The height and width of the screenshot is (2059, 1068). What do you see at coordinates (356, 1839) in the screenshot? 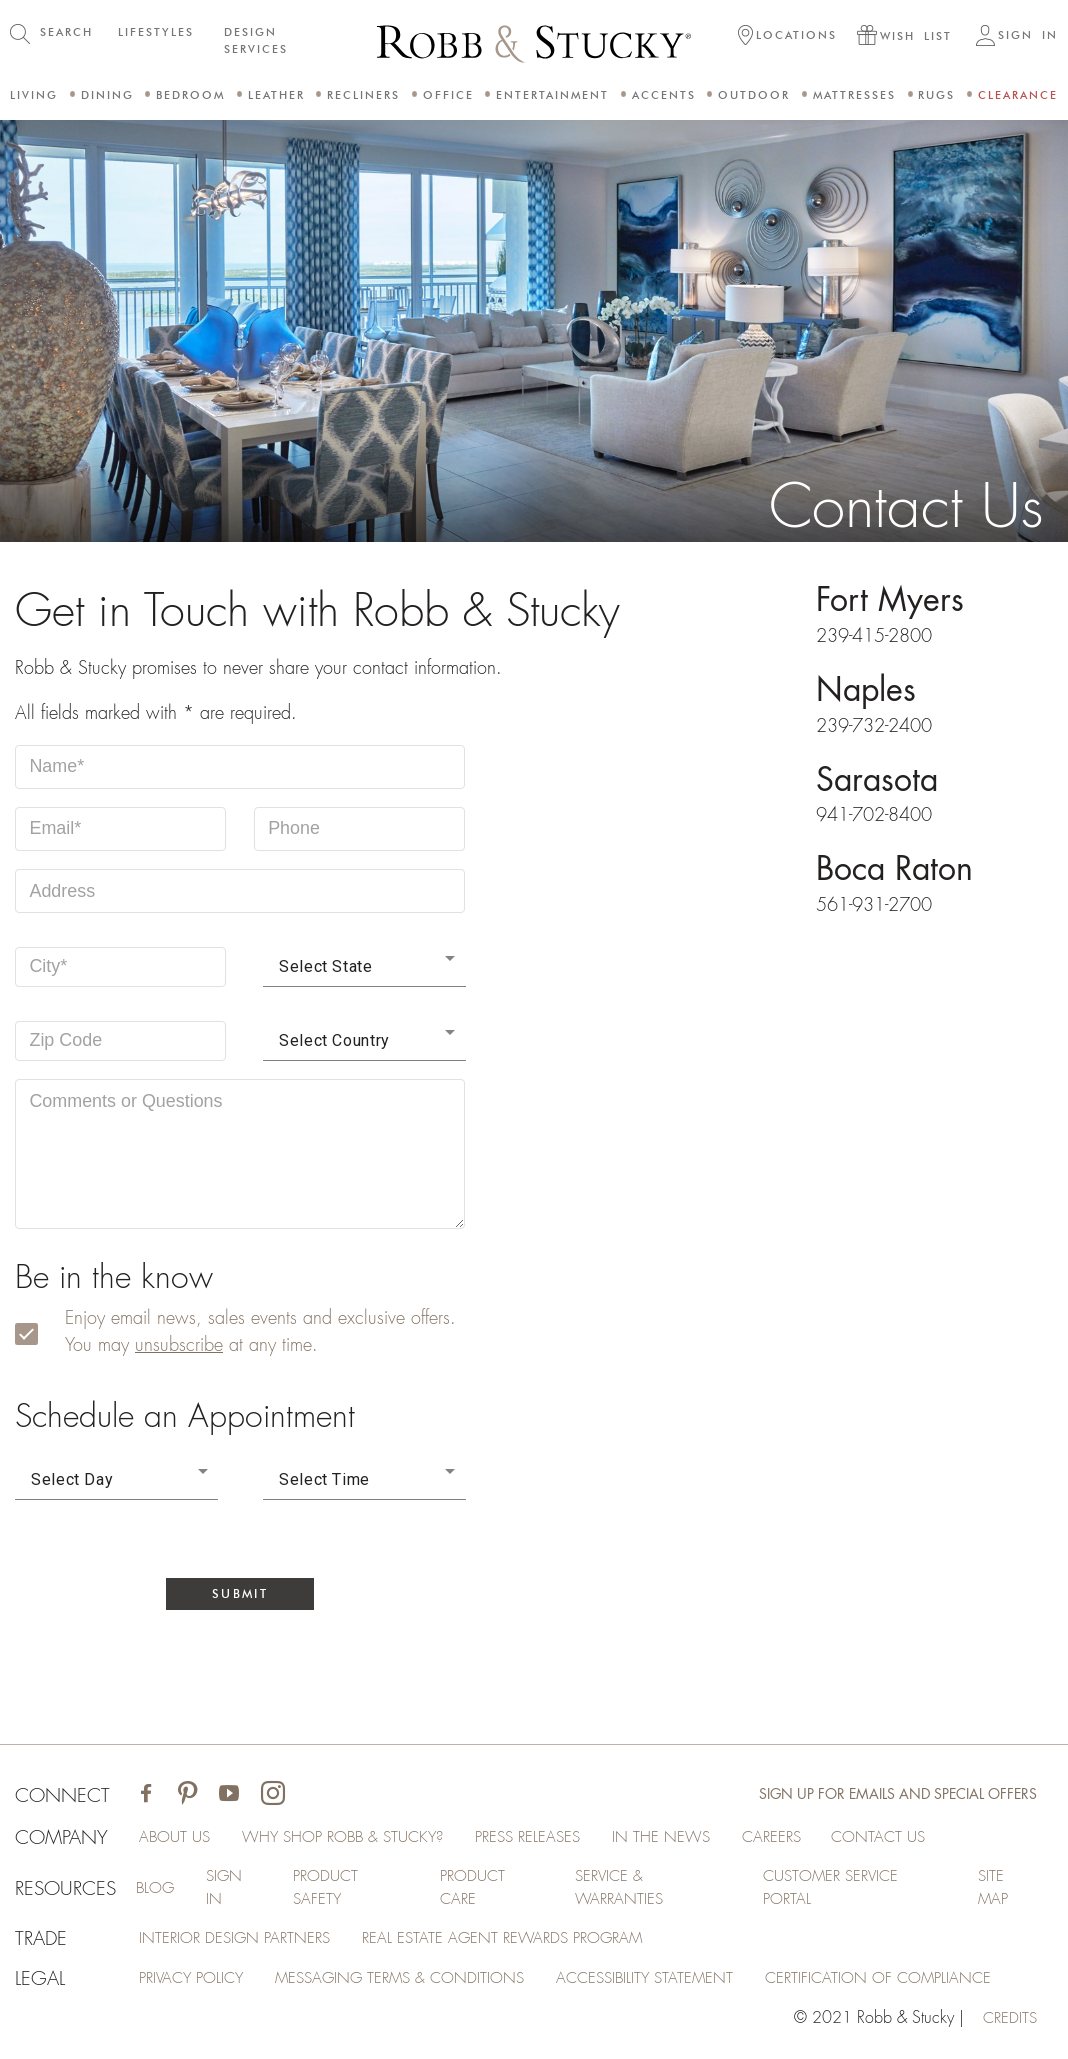
I see `Why Shop Robb & Stucky?` at bounding box center [356, 1839].